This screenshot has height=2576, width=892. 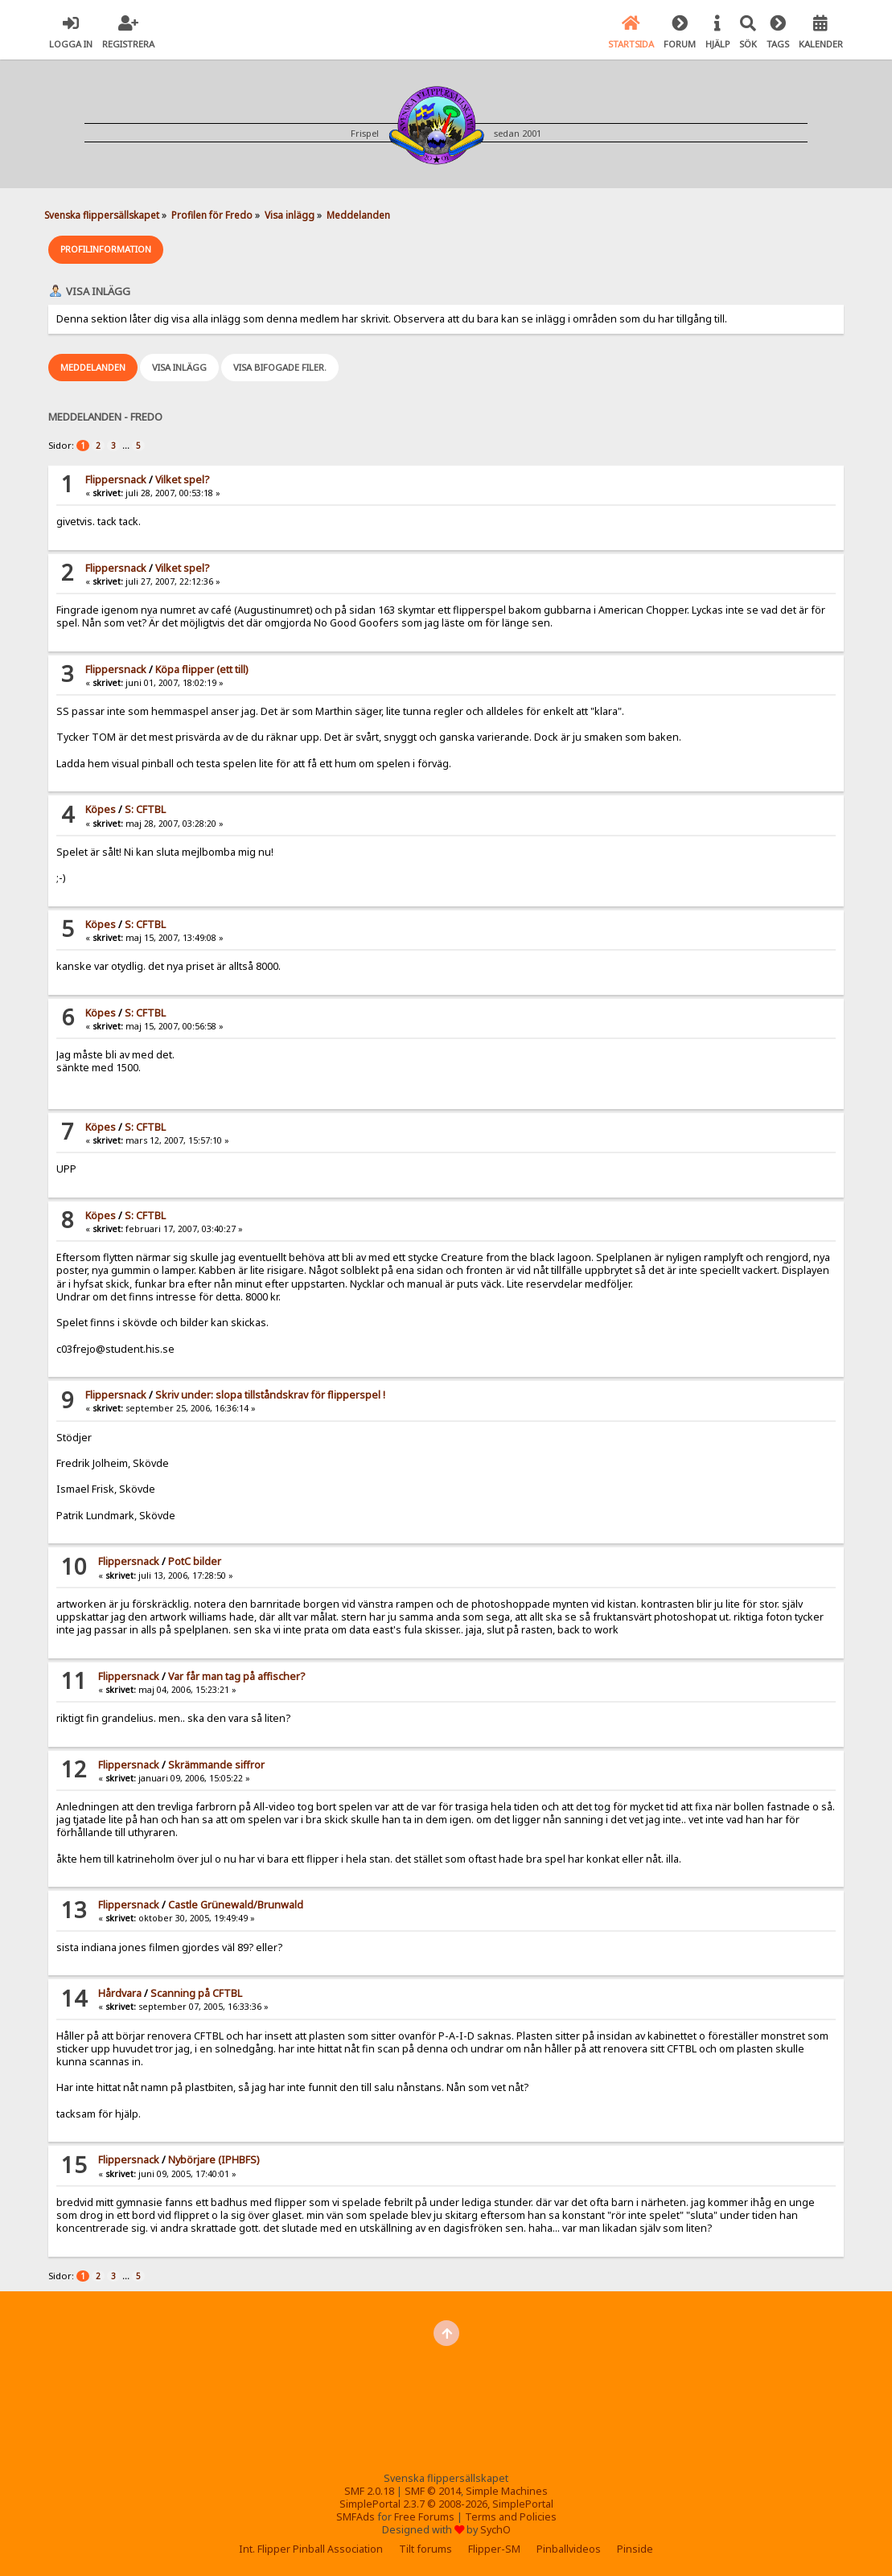 I want to click on Flippersnack, so click(x=115, y=480).